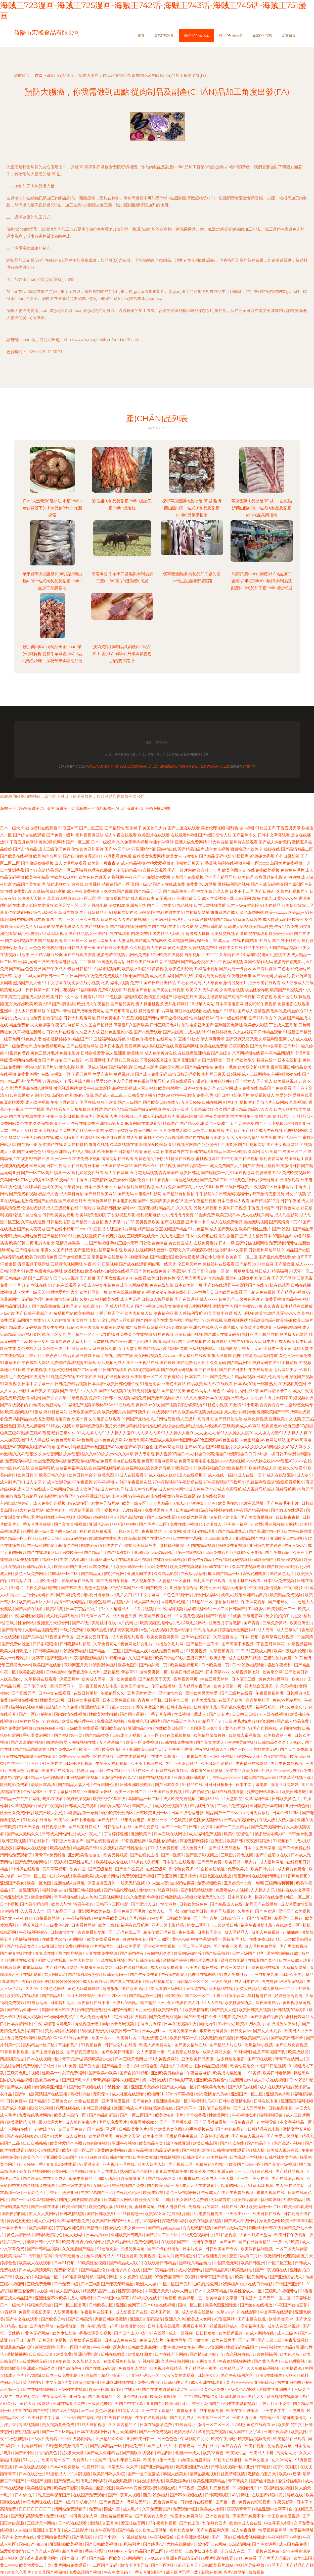  Describe the element at coordinates (208, 1130) in the screenshot. I see `黄色网址视频播放` at that location.